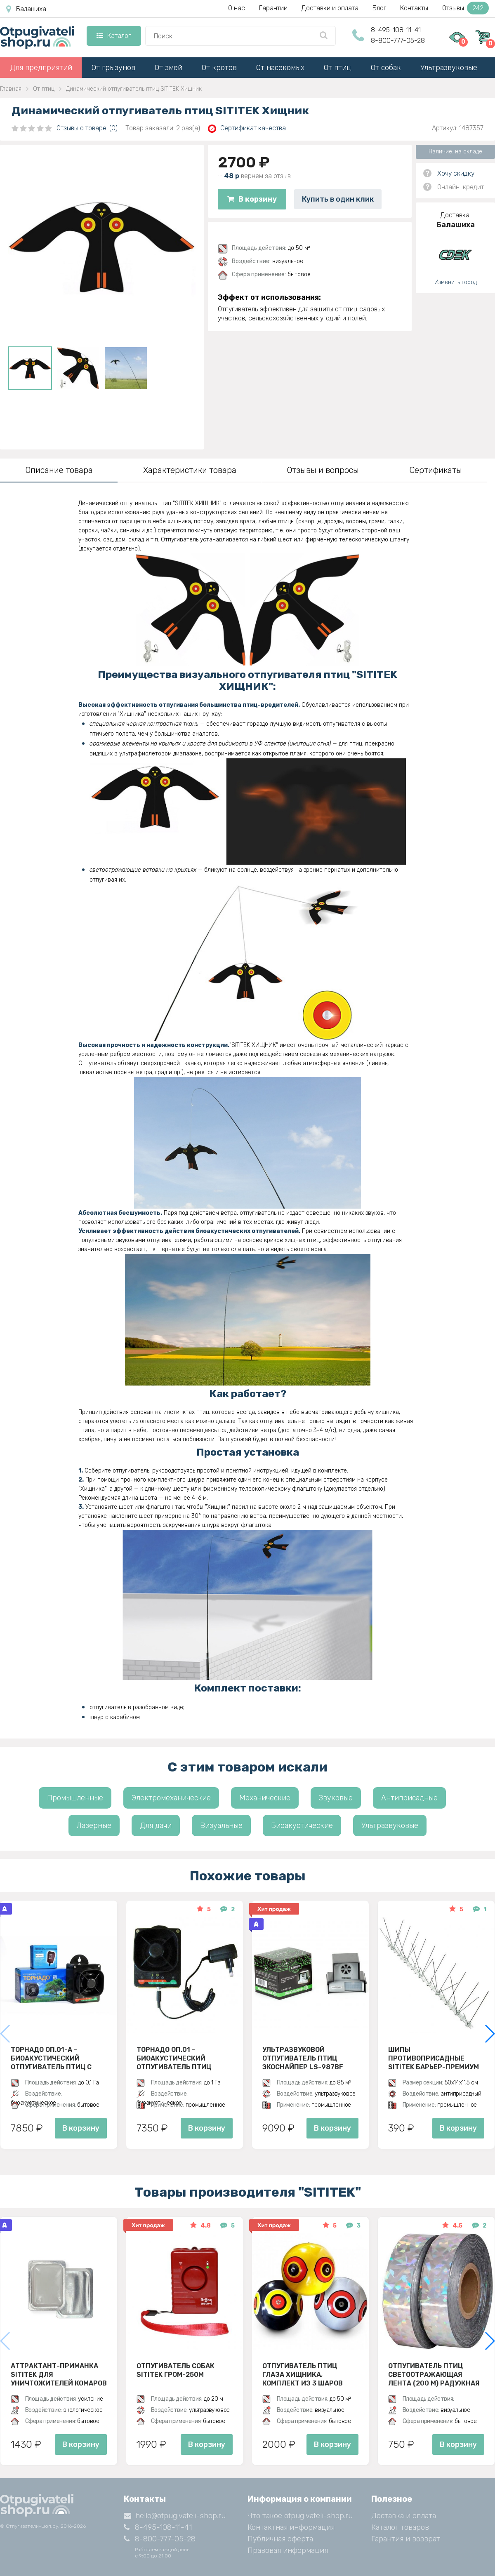  Describe the element at coordinates (400, 2527) in the screenshot. I see `Каталог товаров` at that location.